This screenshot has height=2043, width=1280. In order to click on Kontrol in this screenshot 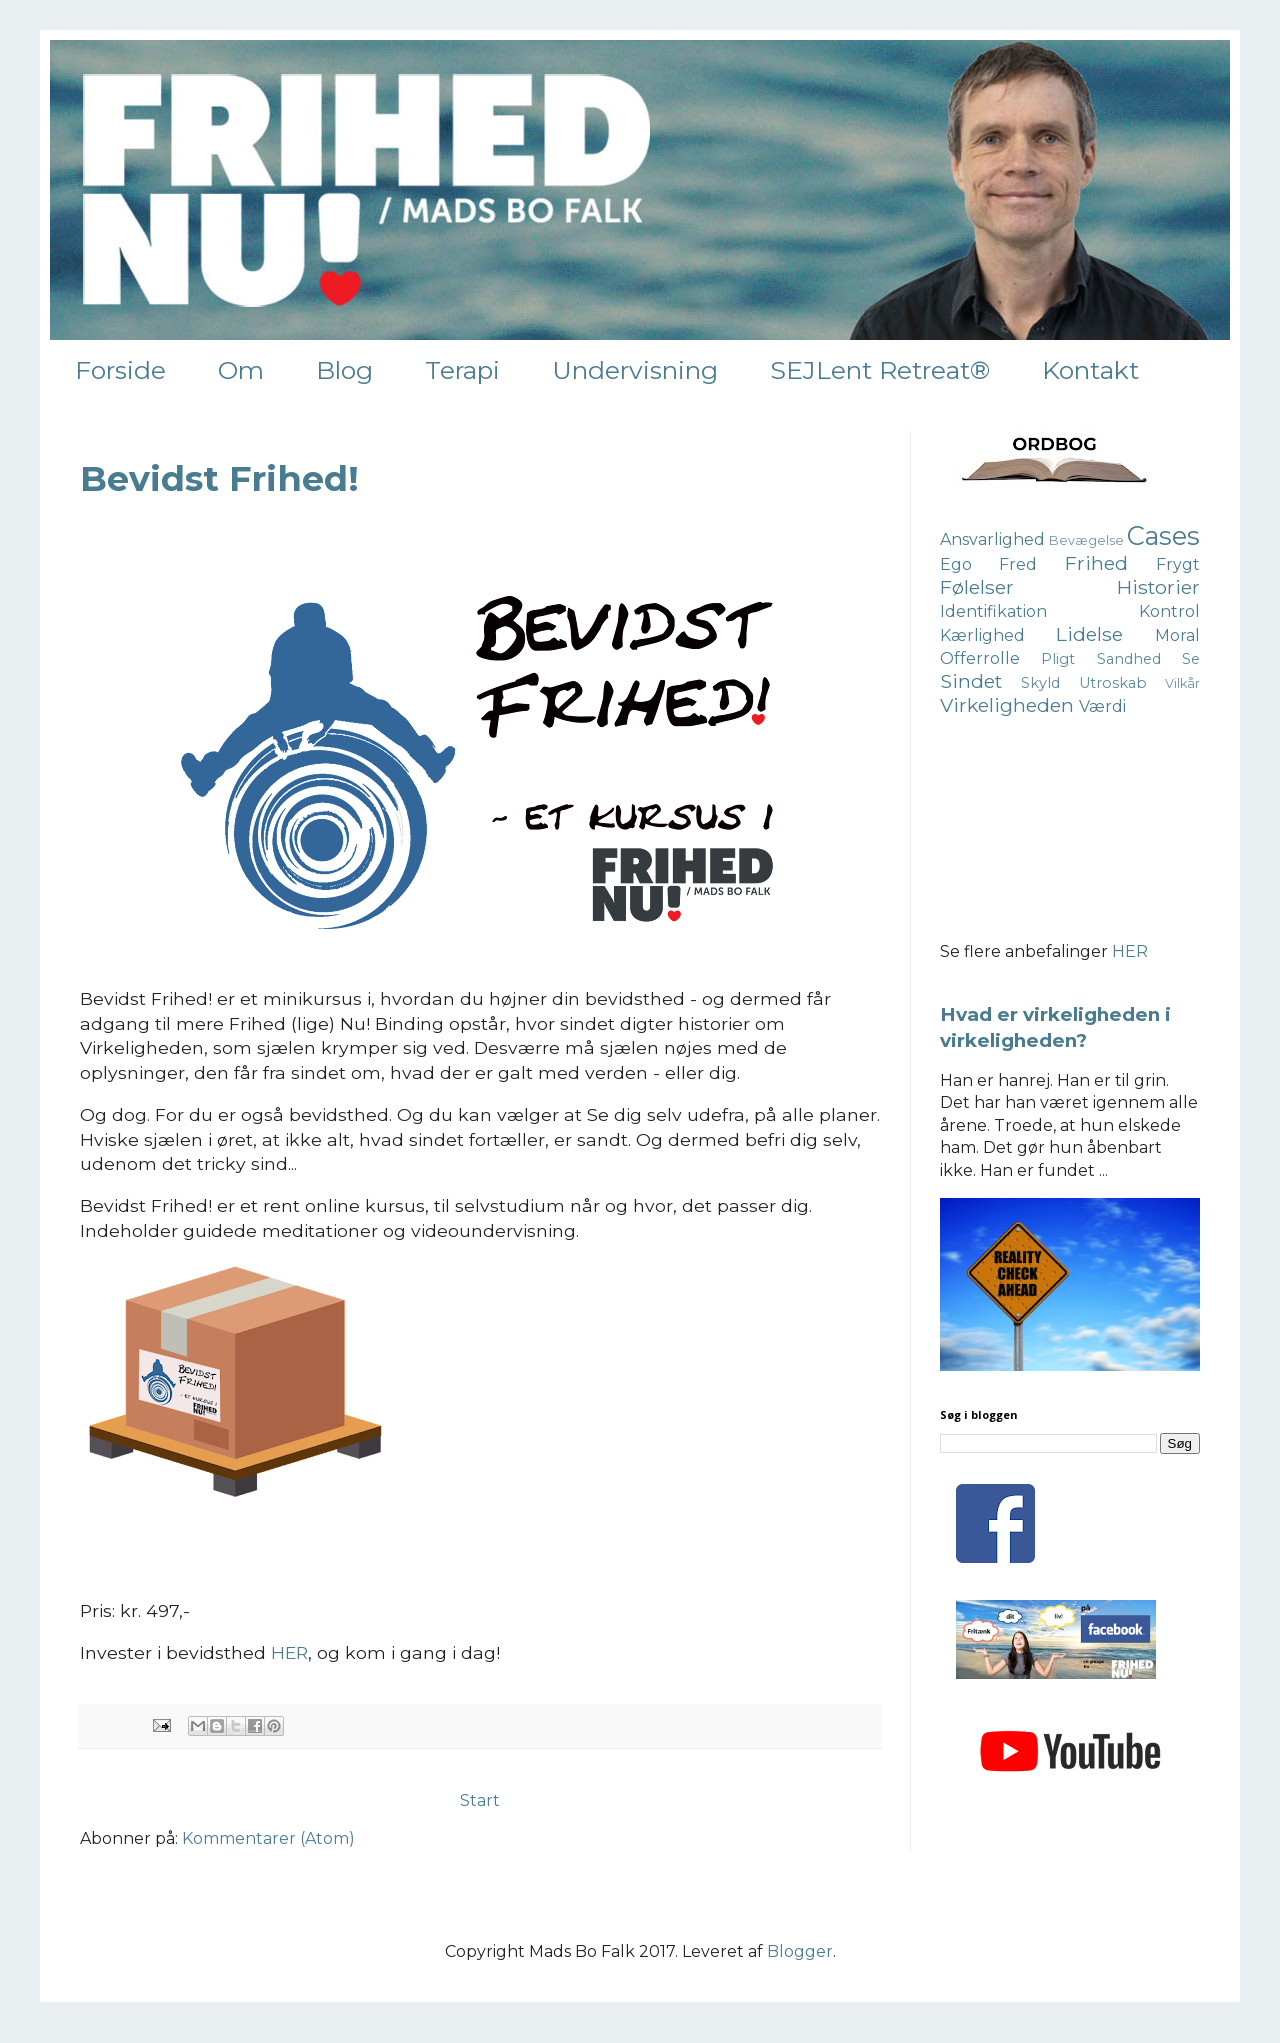, I will do `click(1169, 611)`.